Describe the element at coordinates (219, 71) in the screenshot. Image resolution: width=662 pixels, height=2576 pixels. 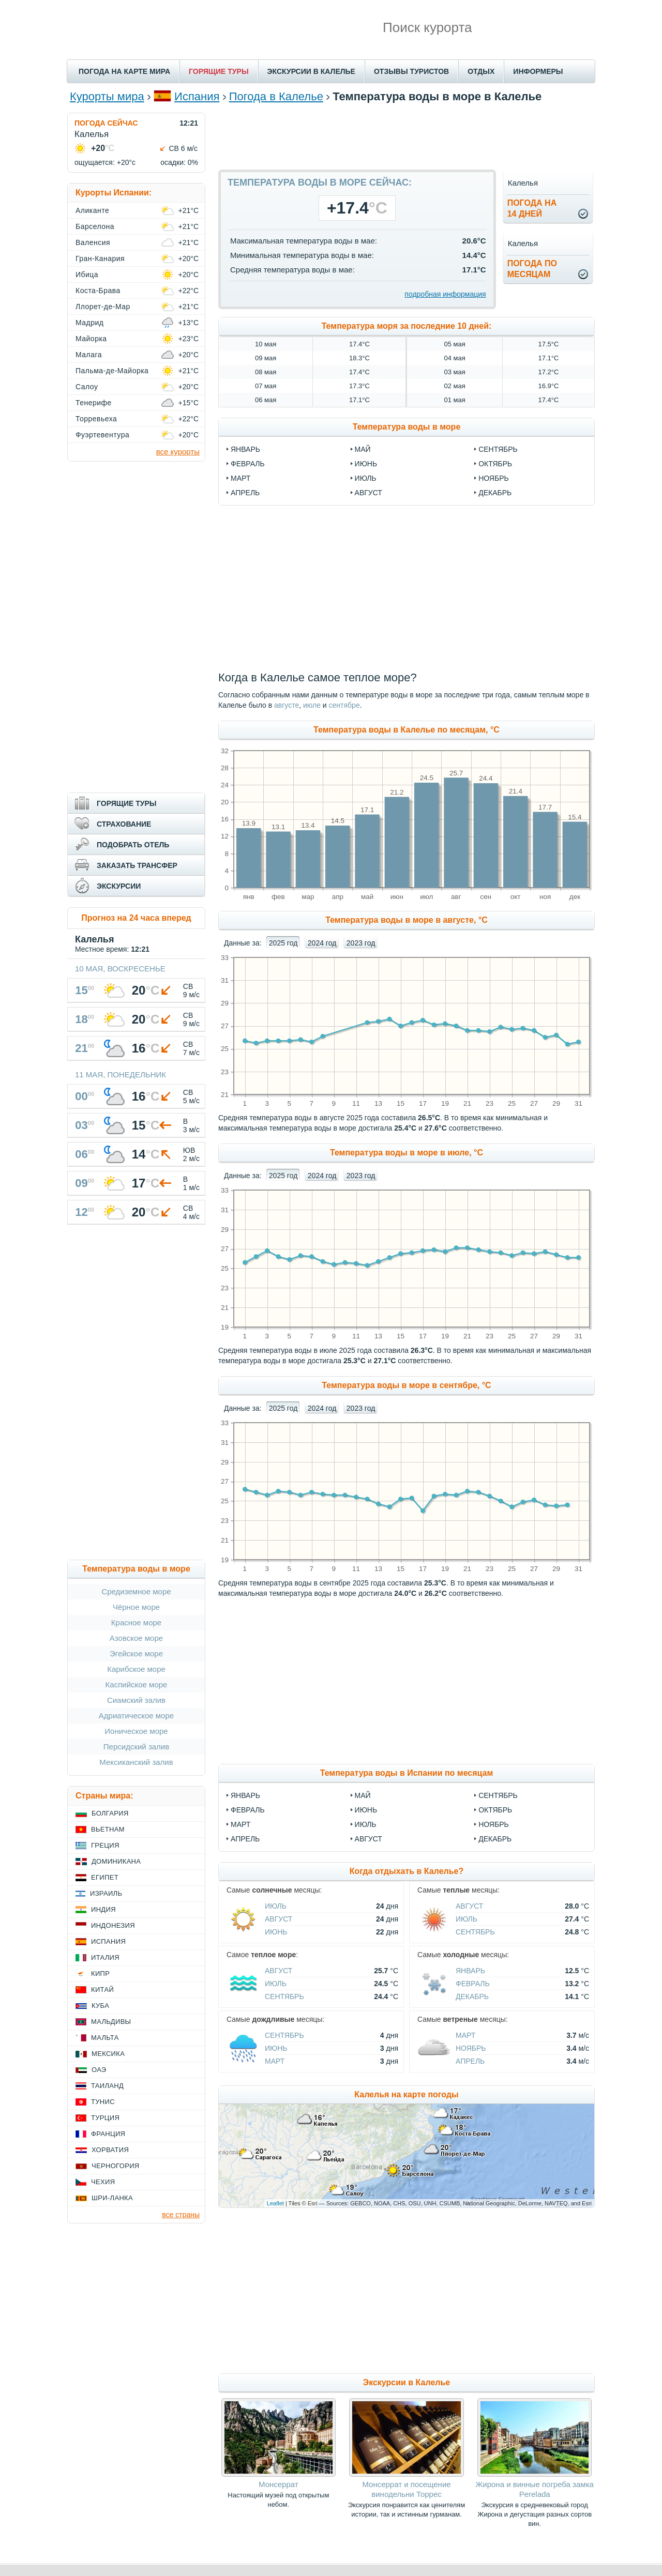
I see `ГОРЯЩИЕ ТУРЫ` at that location.